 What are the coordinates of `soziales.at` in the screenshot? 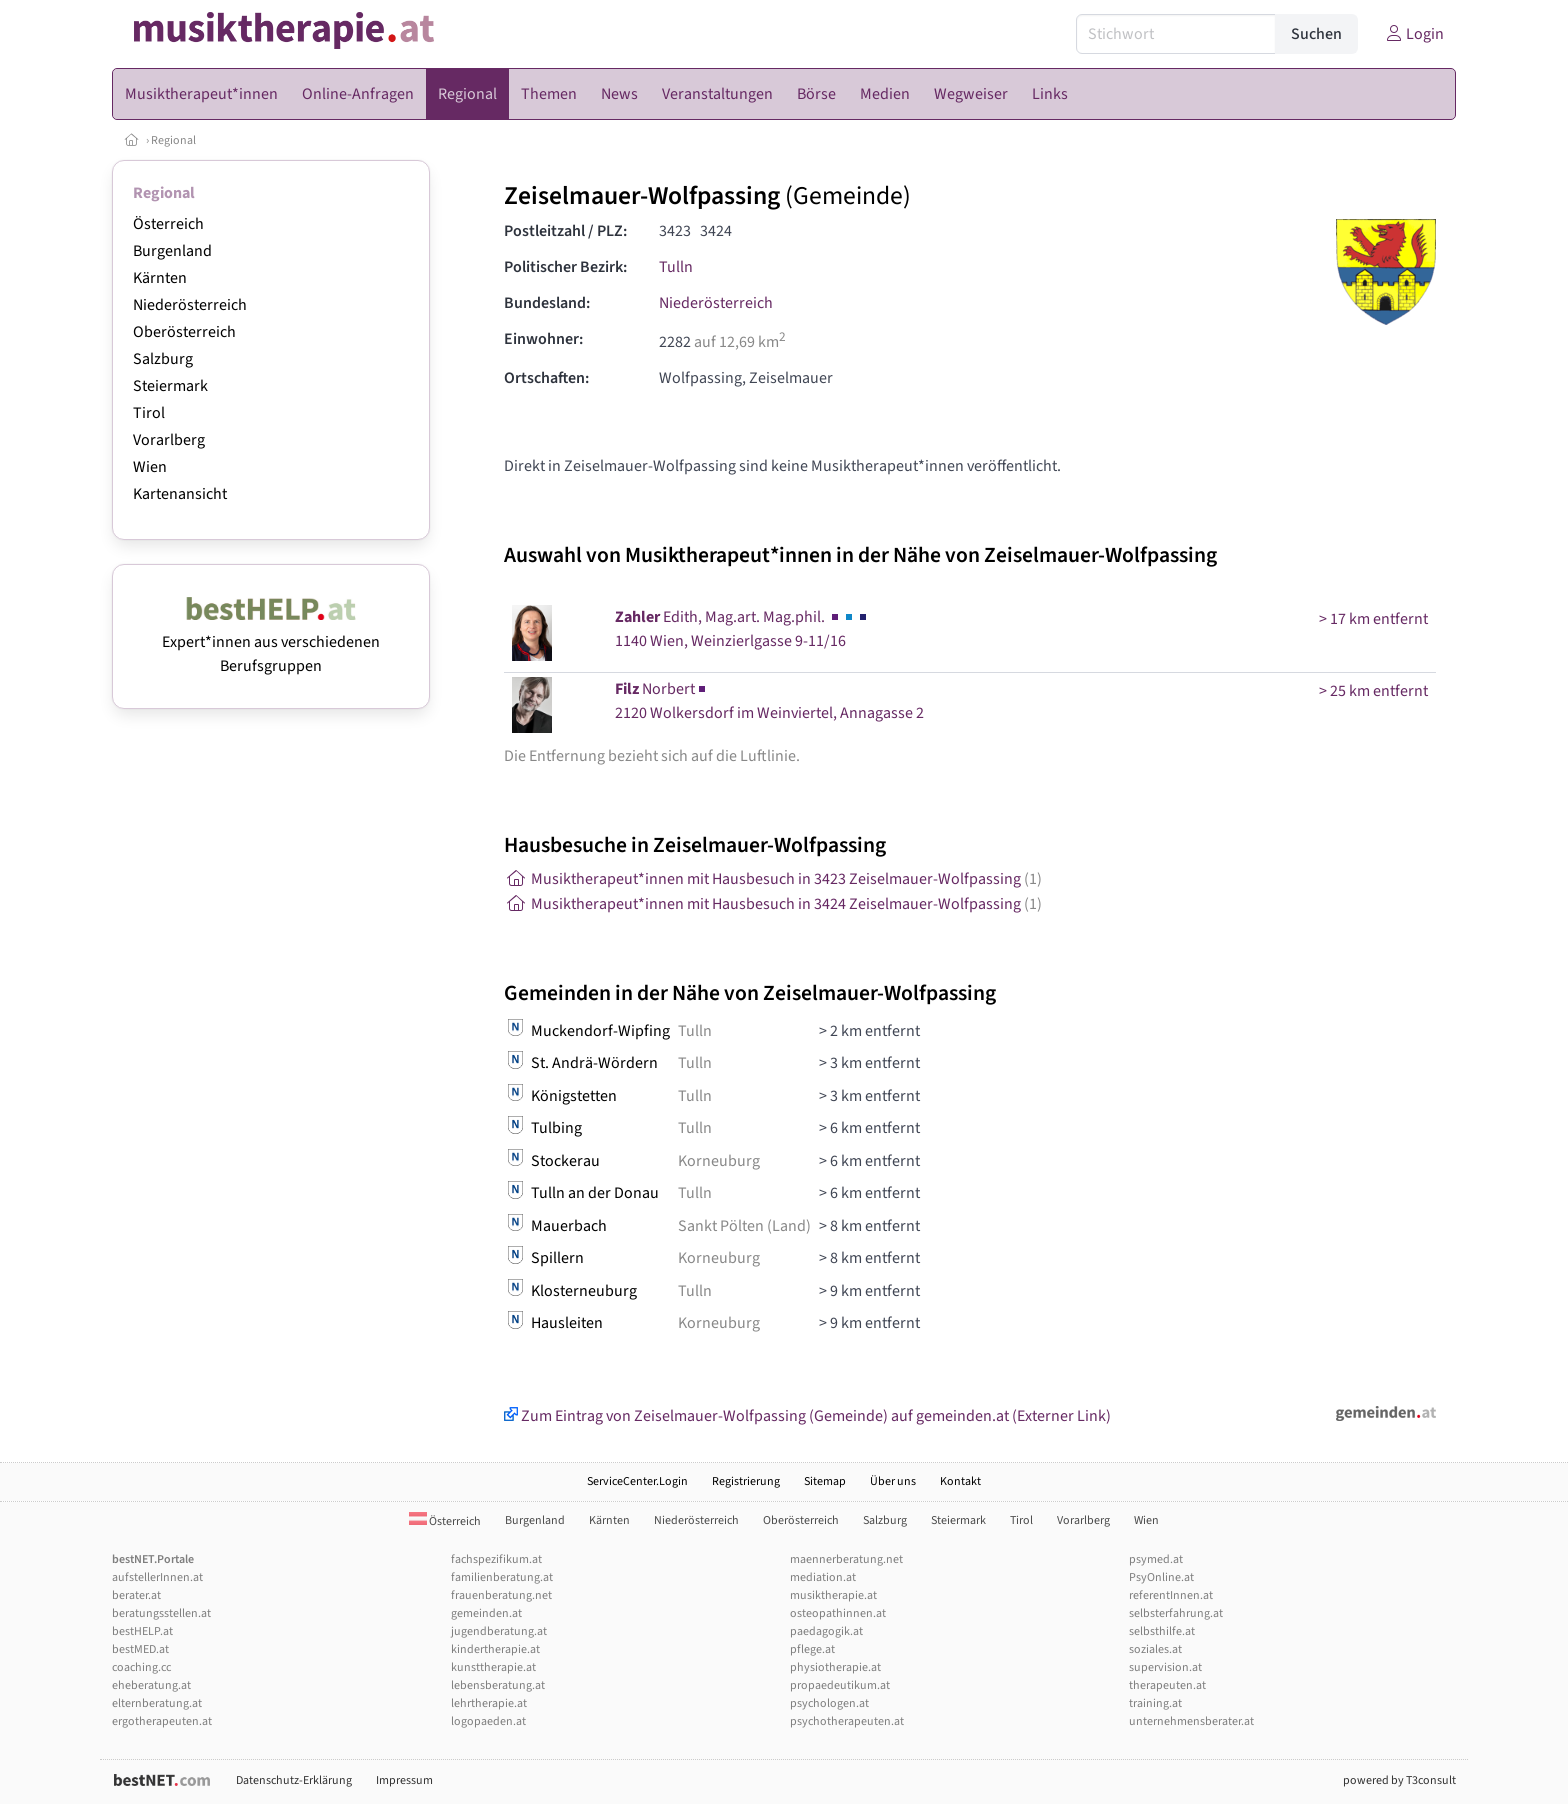 It's located at (1155, 1649).